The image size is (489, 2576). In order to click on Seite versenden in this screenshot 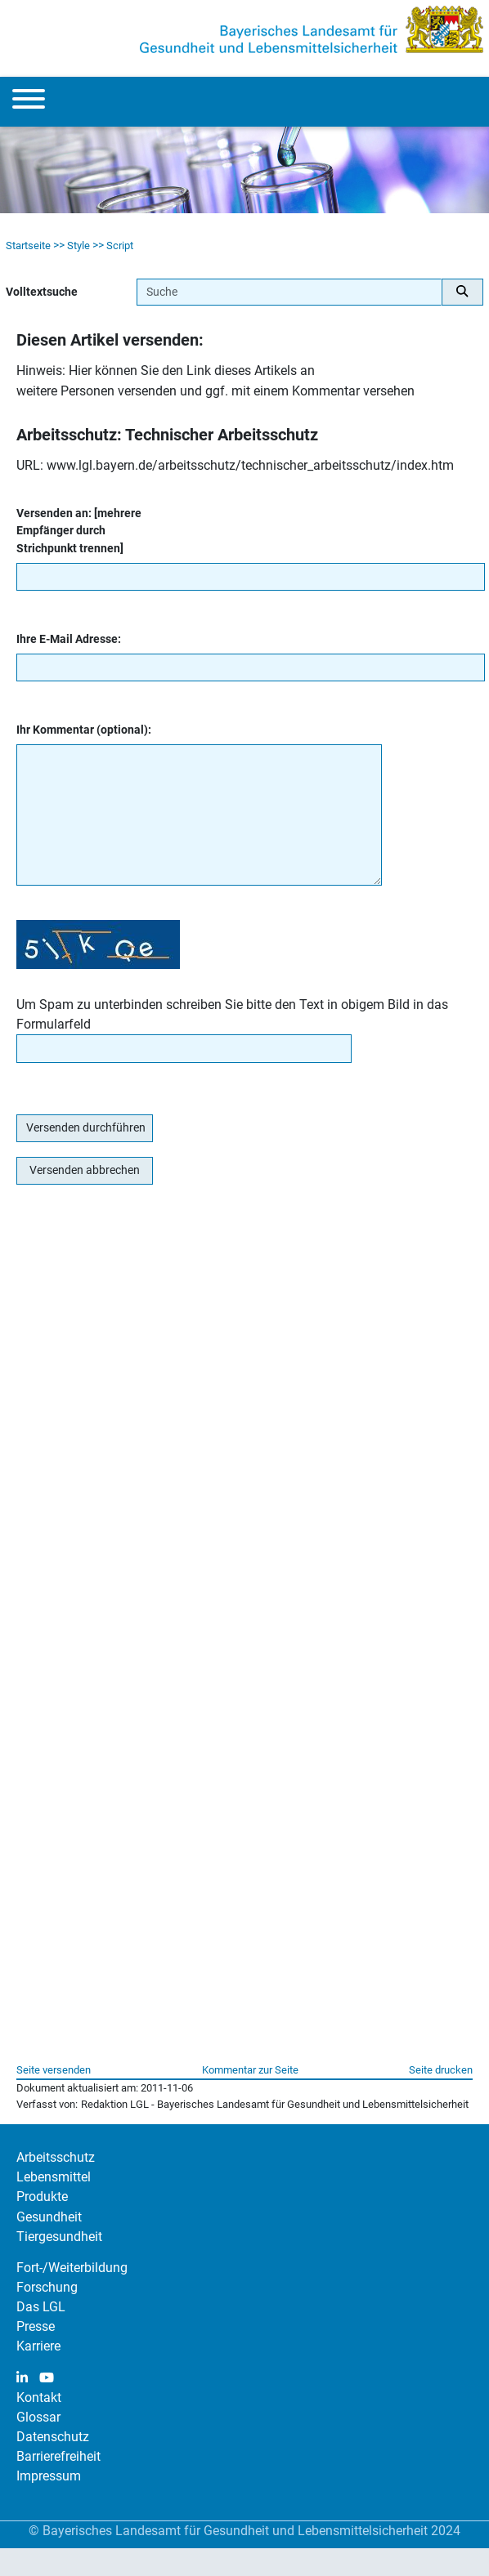, I will do `click(53, 2070)`.